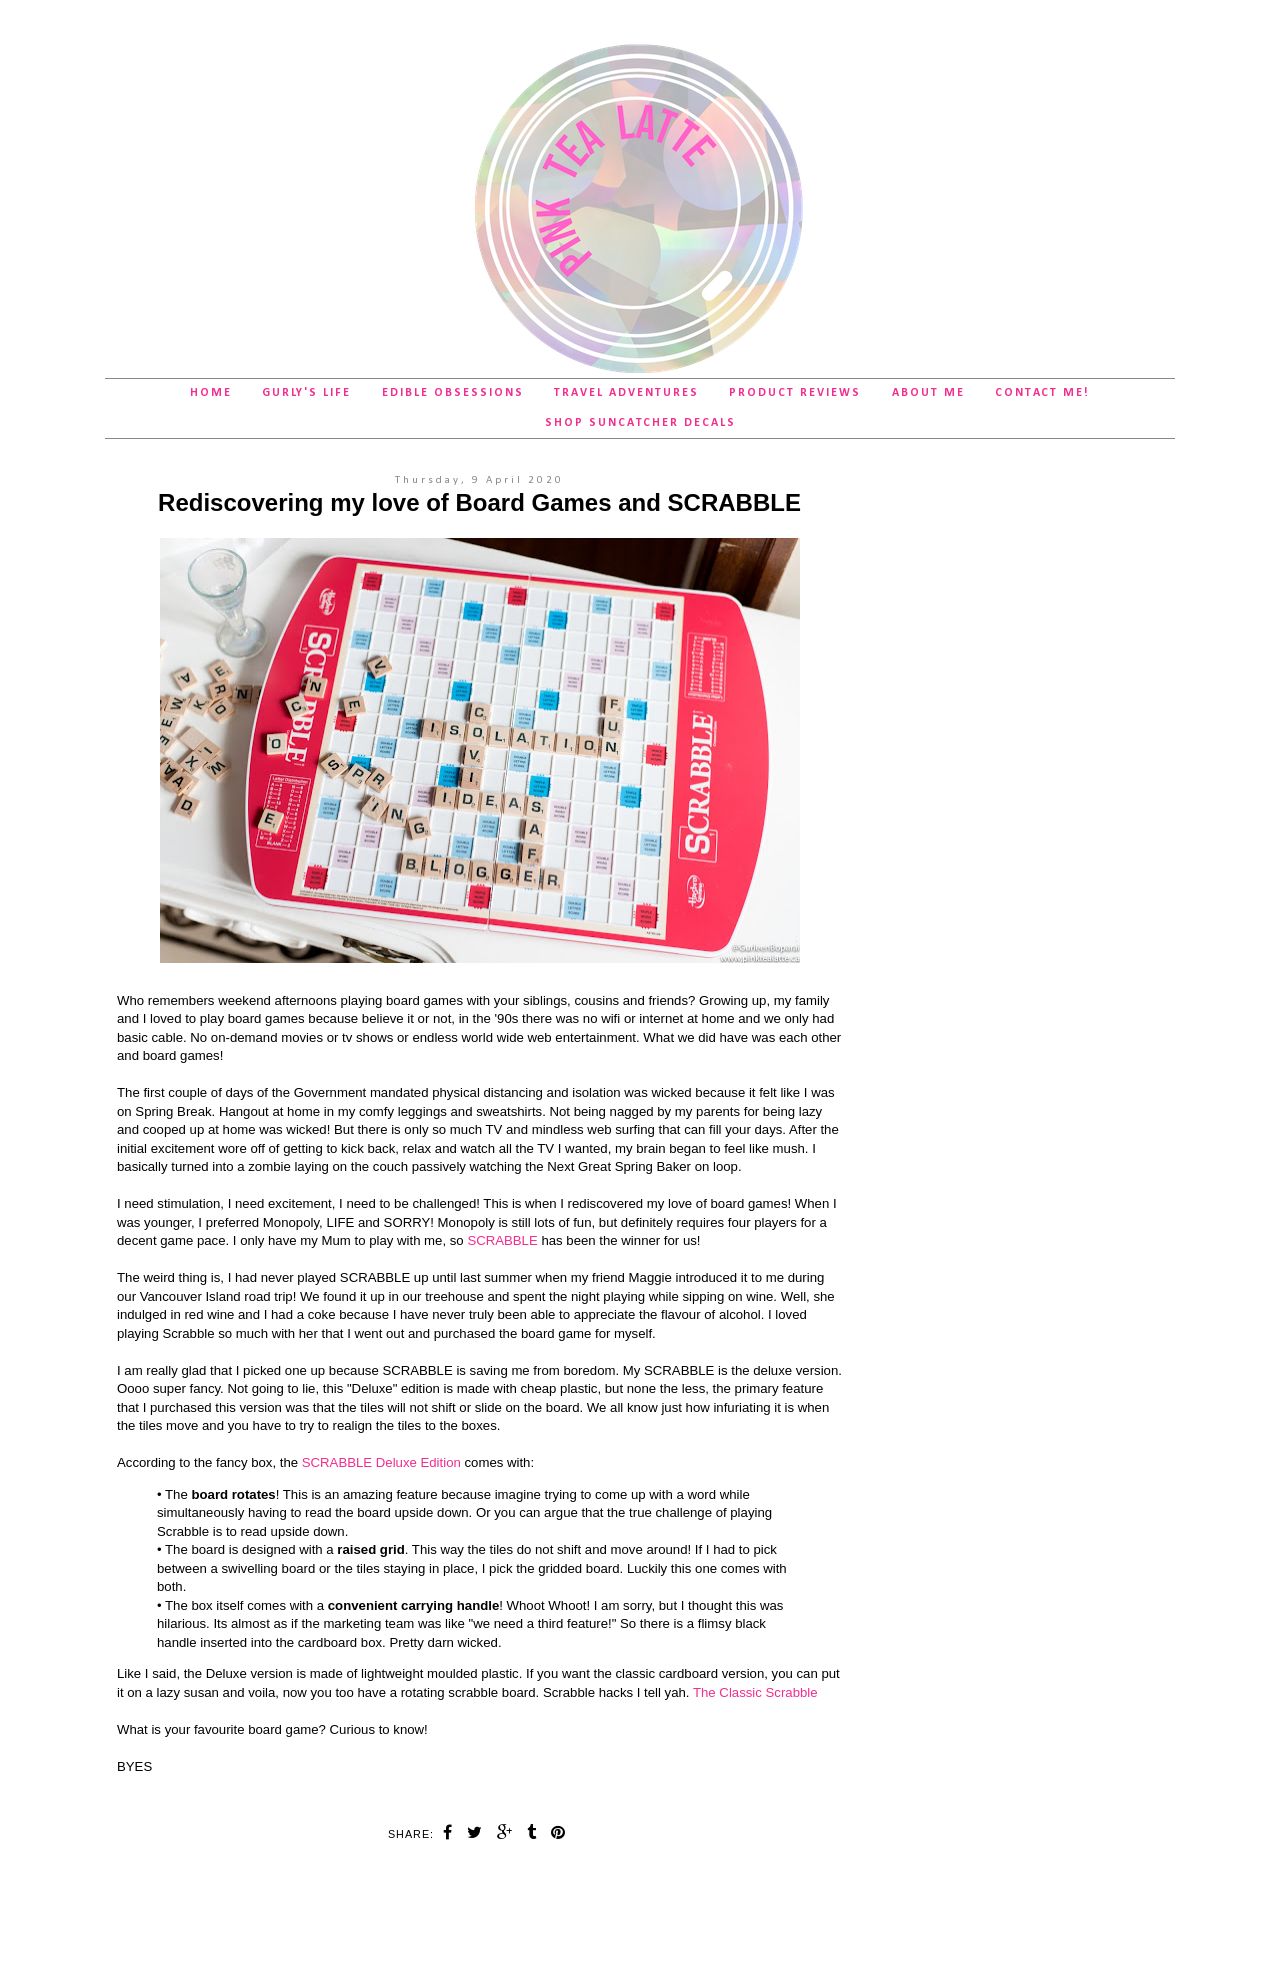 This screenshot has height=1972, width=1280. What do you see at coordinates (306, 393) in the screenshot?
I see `Gurly's Life` at bounding box center [306, 393].